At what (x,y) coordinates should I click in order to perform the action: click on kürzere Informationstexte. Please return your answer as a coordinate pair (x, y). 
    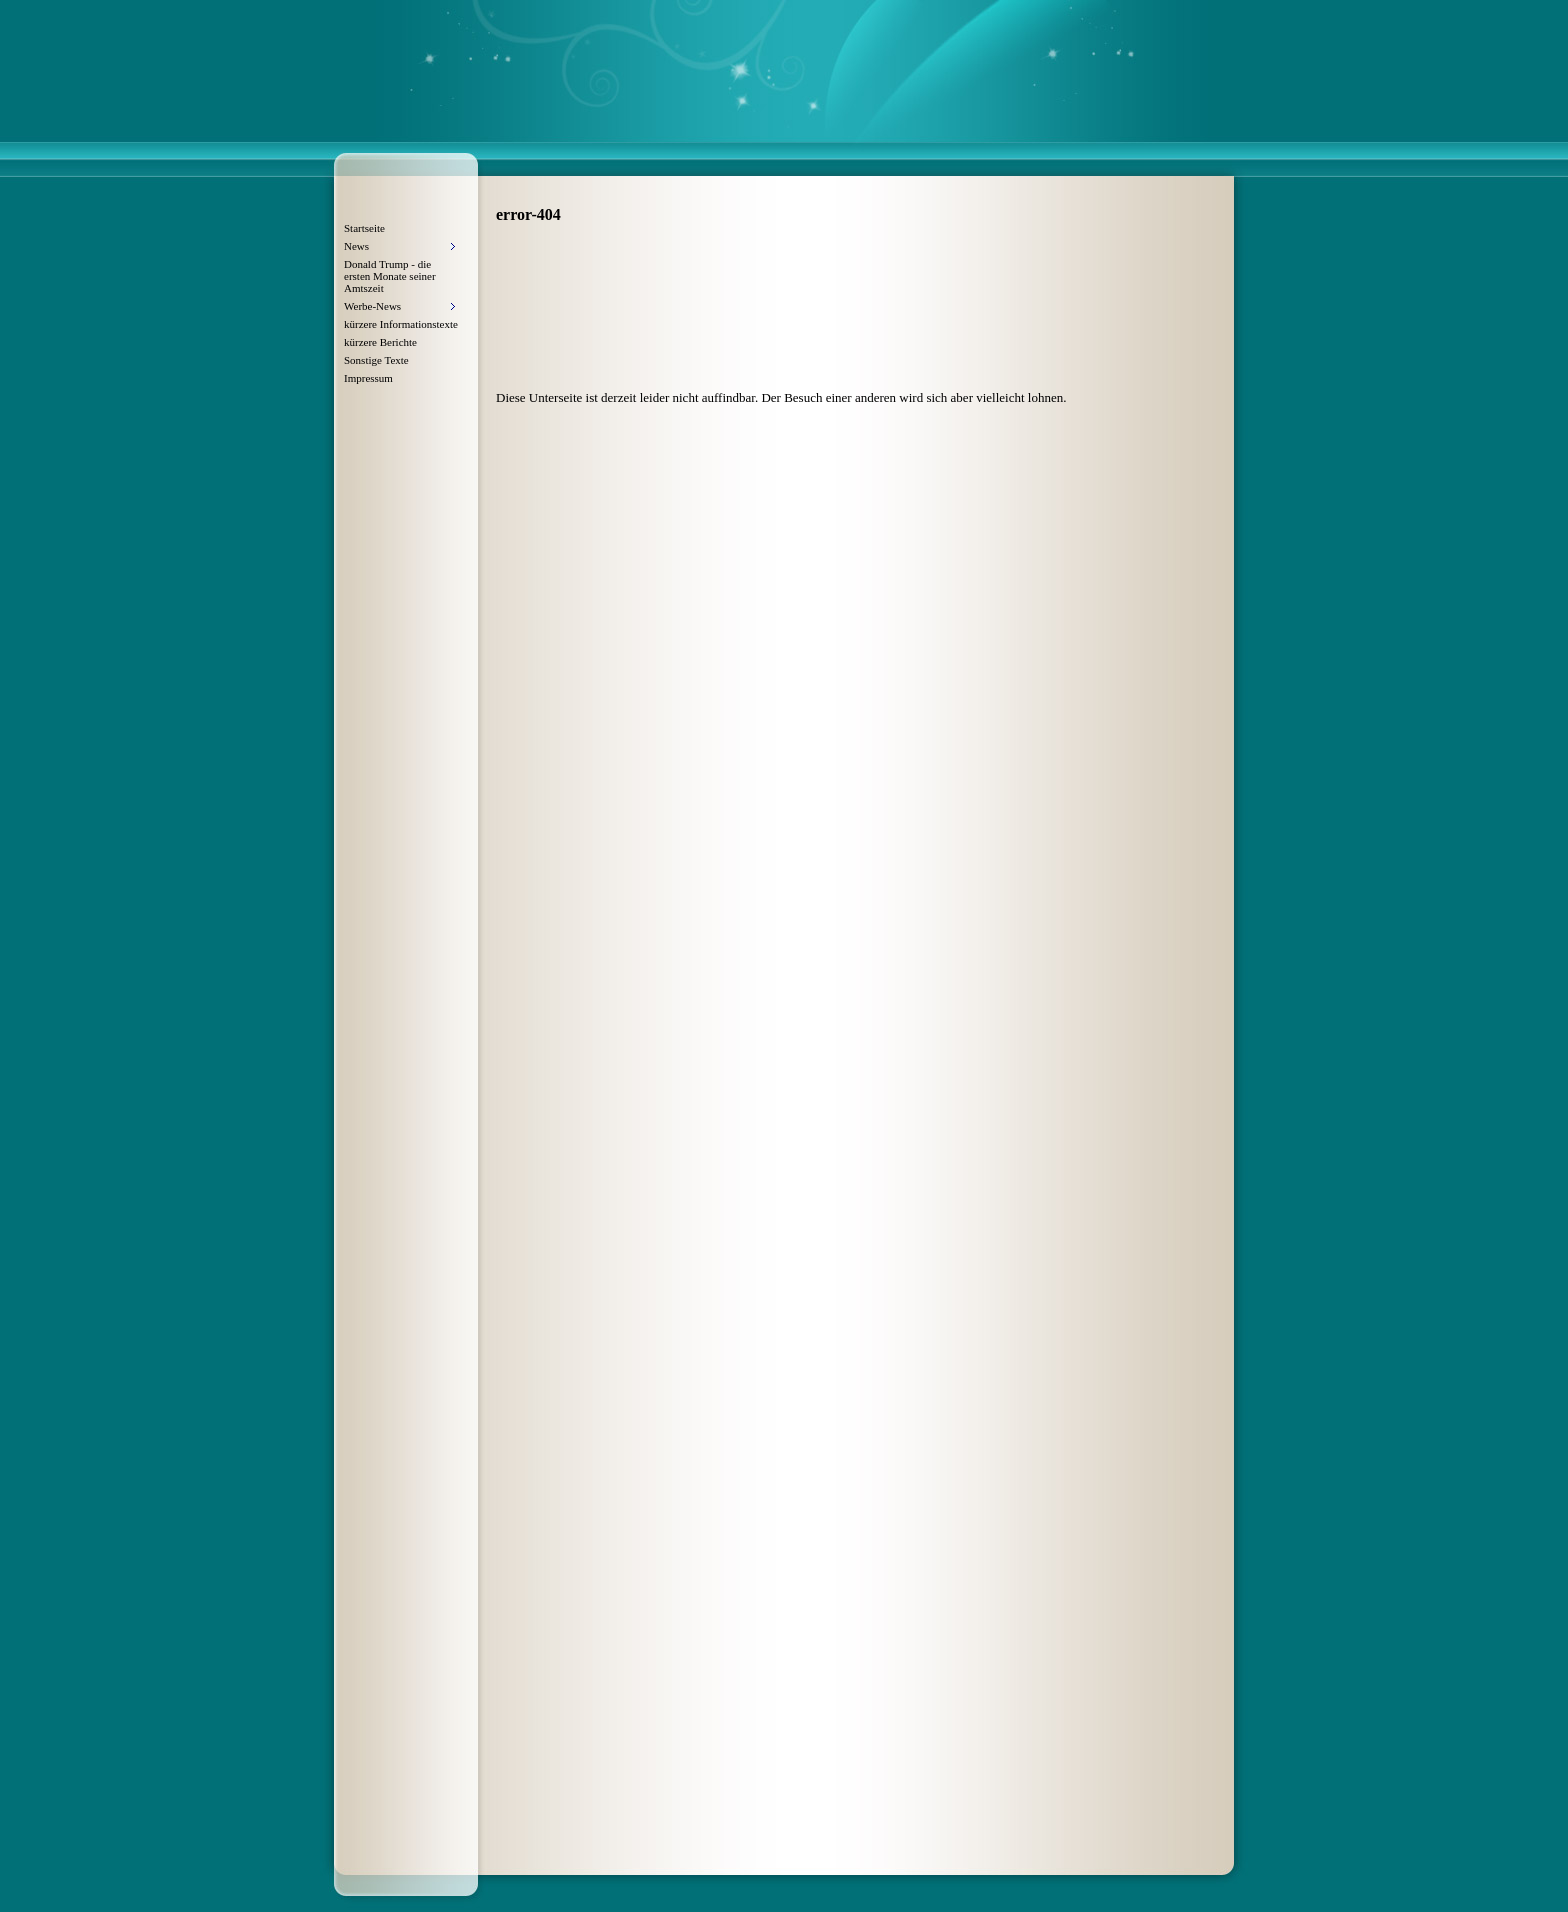
    Looking at the image, I should click on (401, 324).